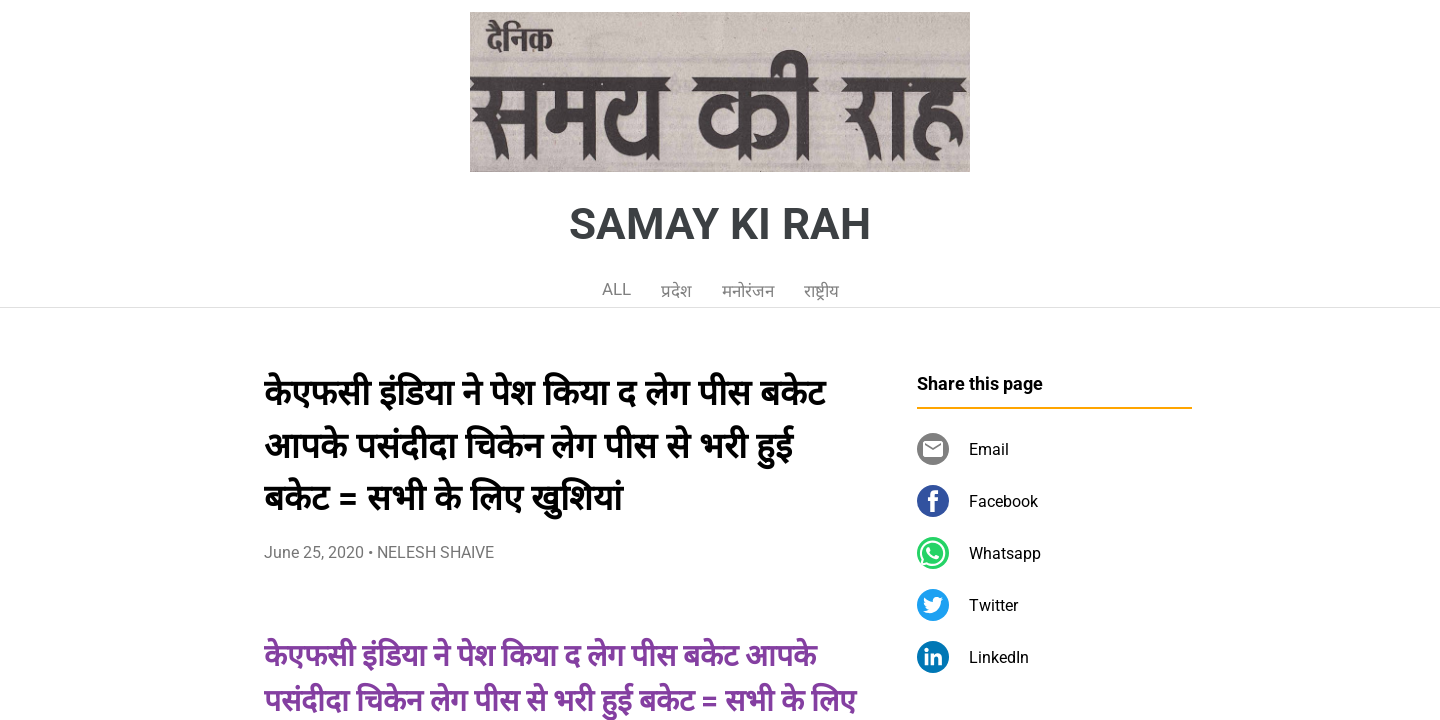 The image size is (1440, 720). Describe the element at coordinates (616, 289) in the screenshot. I see `ALL` at that location.